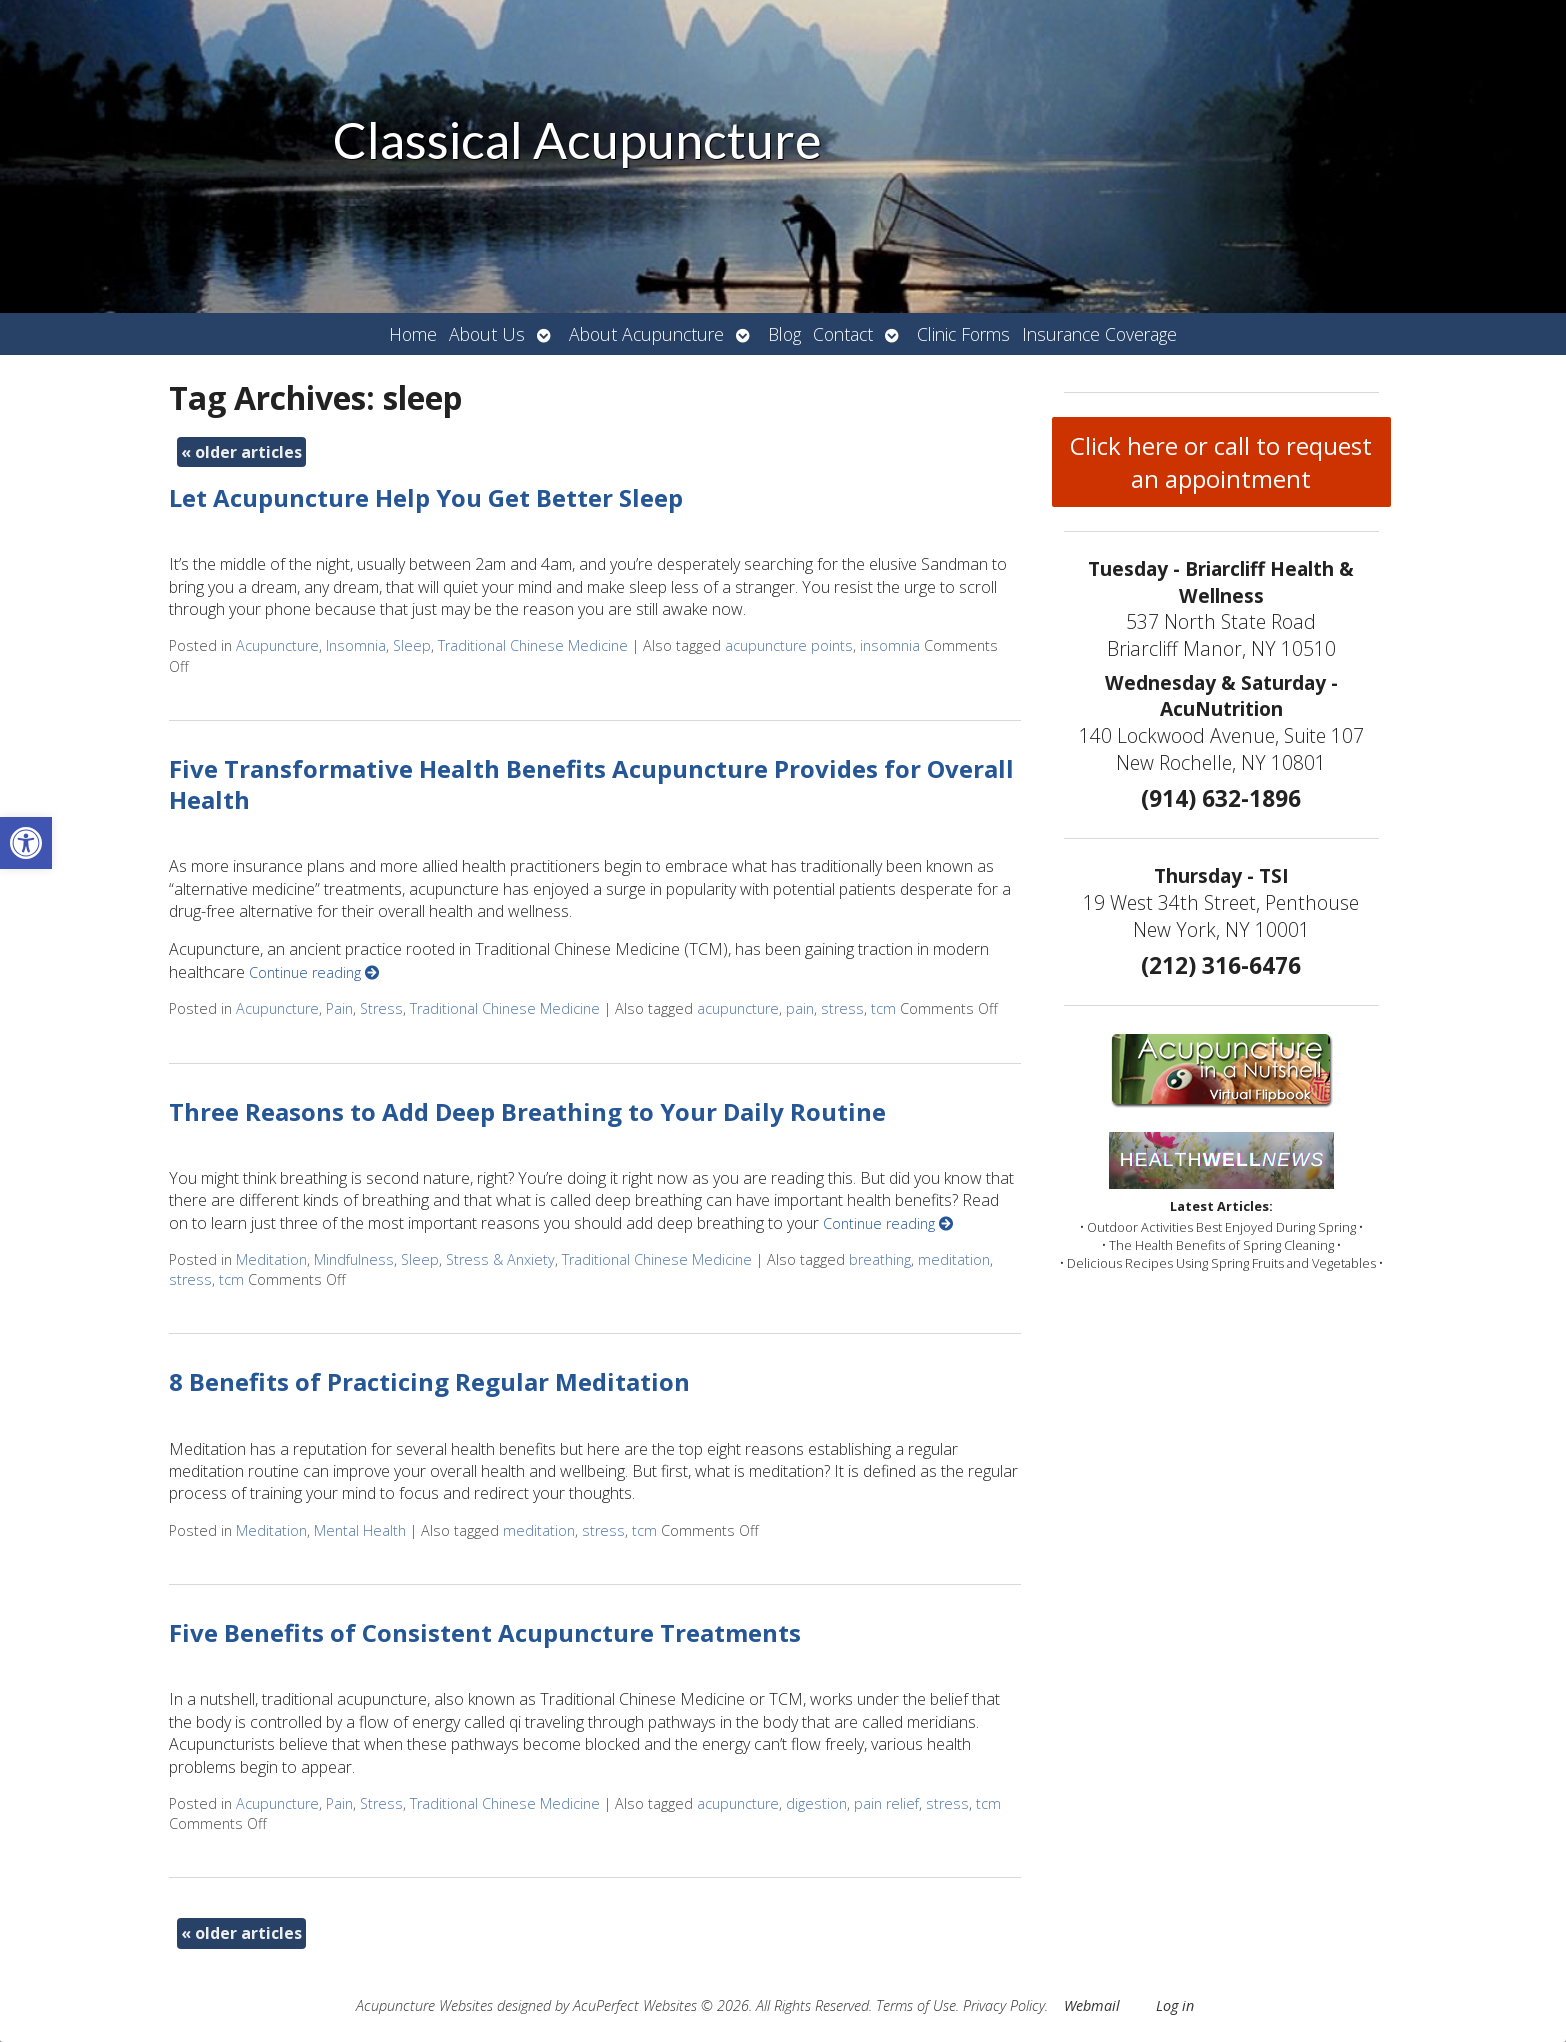 The width and height of the screenshot is (1566, 2042). What do you see at coordinates (800, 1008) in the screenshot?
I see `pain` at bounding box center [800, 1008].